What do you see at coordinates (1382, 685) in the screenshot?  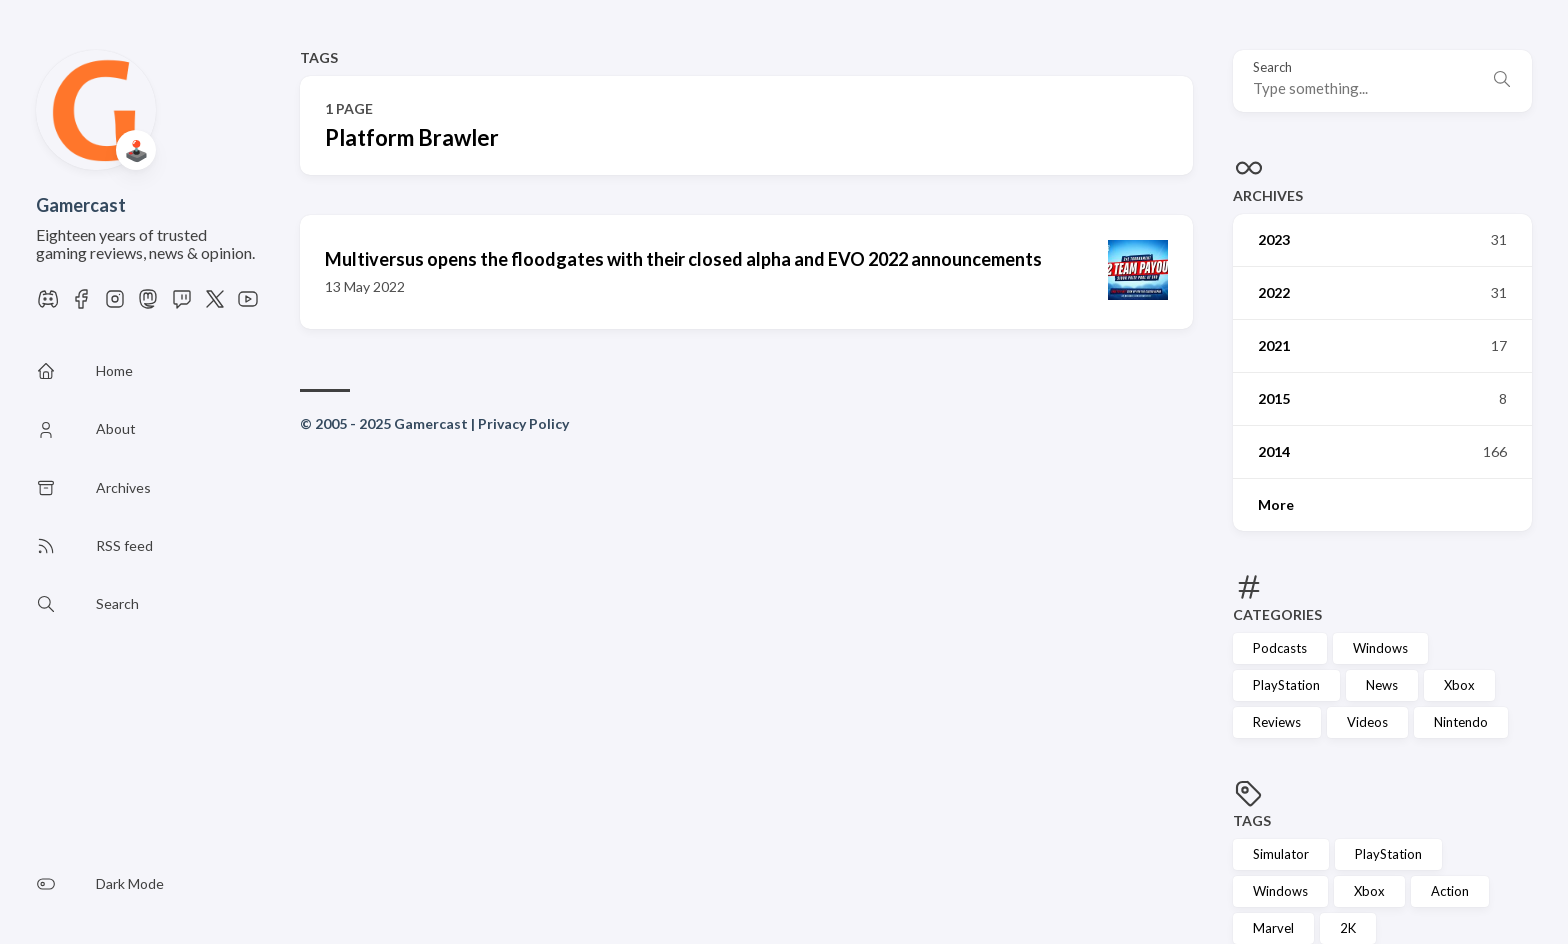 I see `News` at bounding box center [1382, 685].